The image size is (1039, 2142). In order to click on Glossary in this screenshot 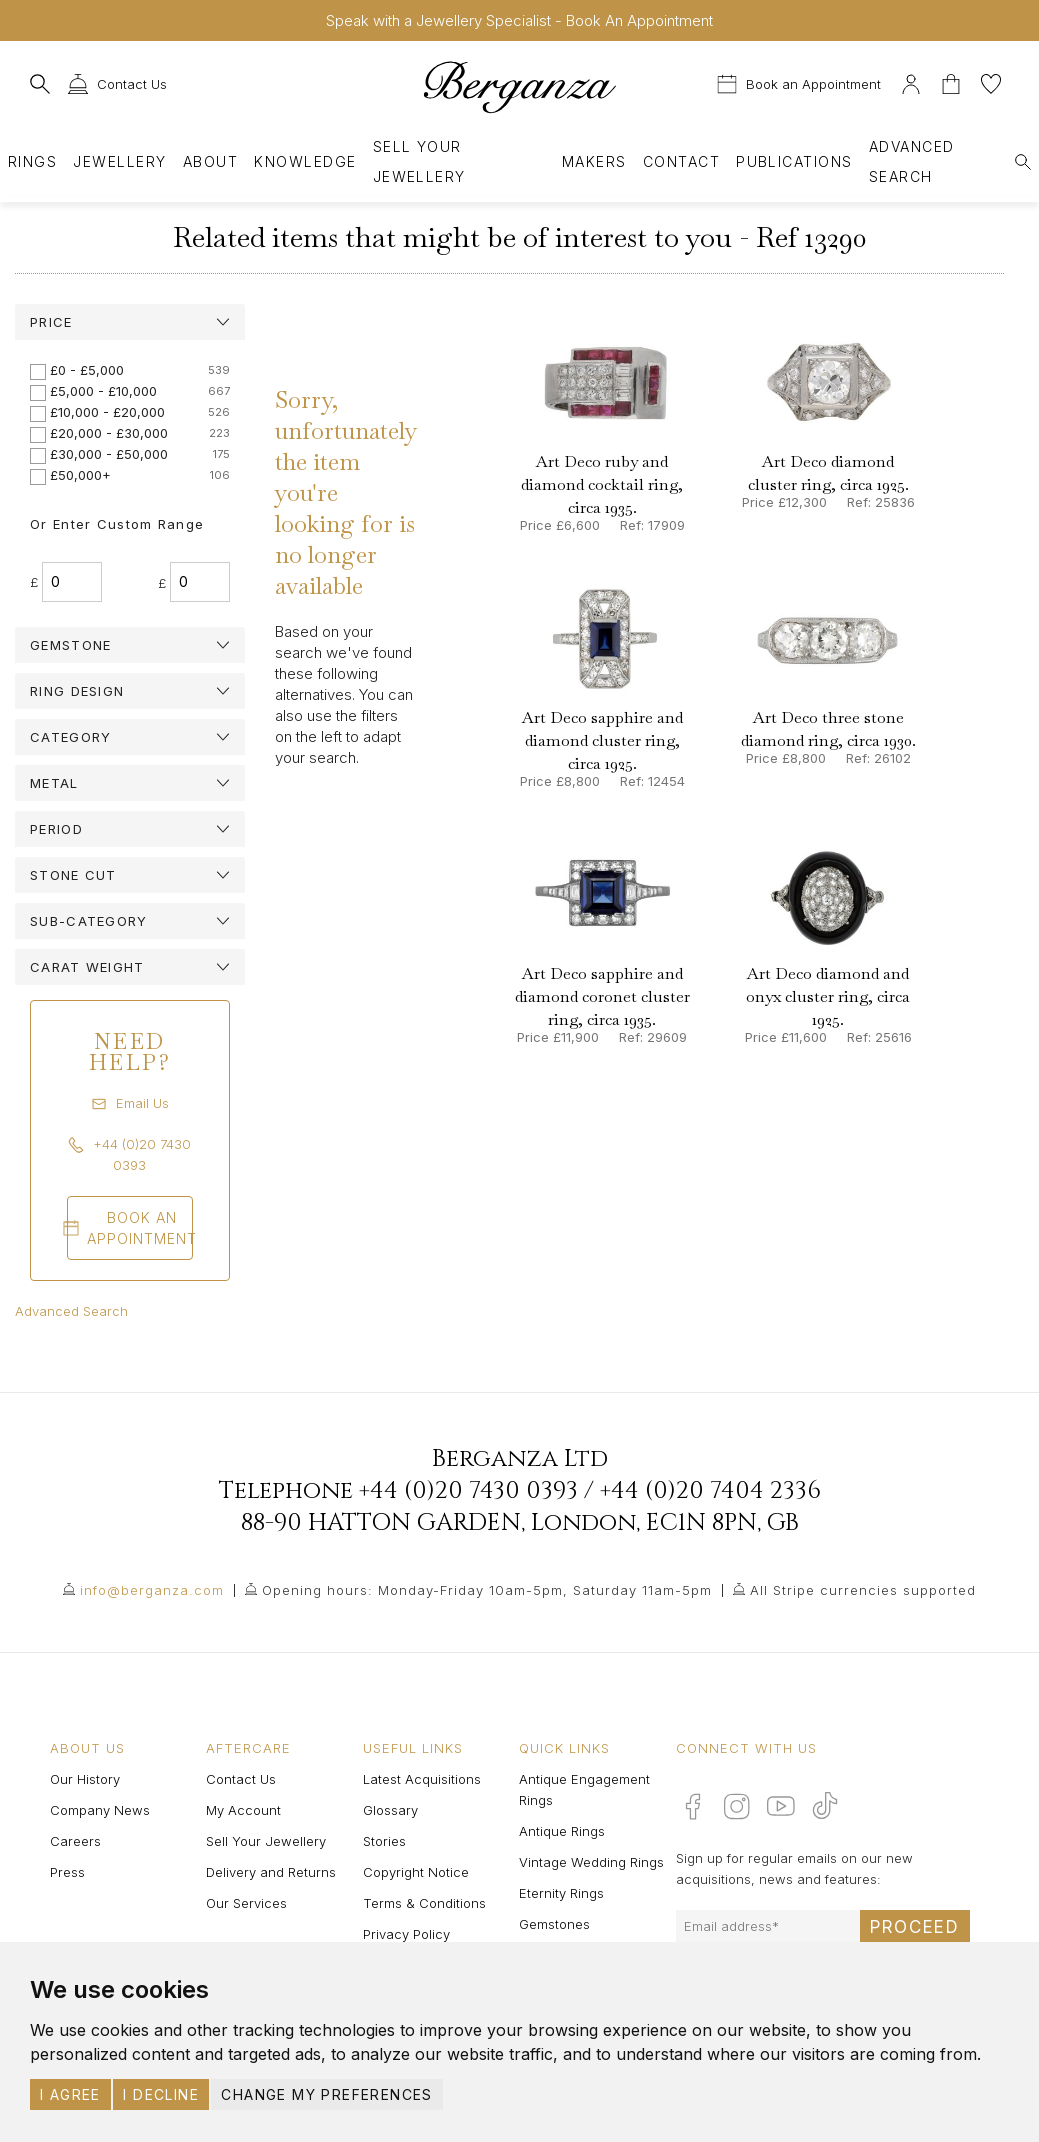, I will do `click(390, 1810)`.